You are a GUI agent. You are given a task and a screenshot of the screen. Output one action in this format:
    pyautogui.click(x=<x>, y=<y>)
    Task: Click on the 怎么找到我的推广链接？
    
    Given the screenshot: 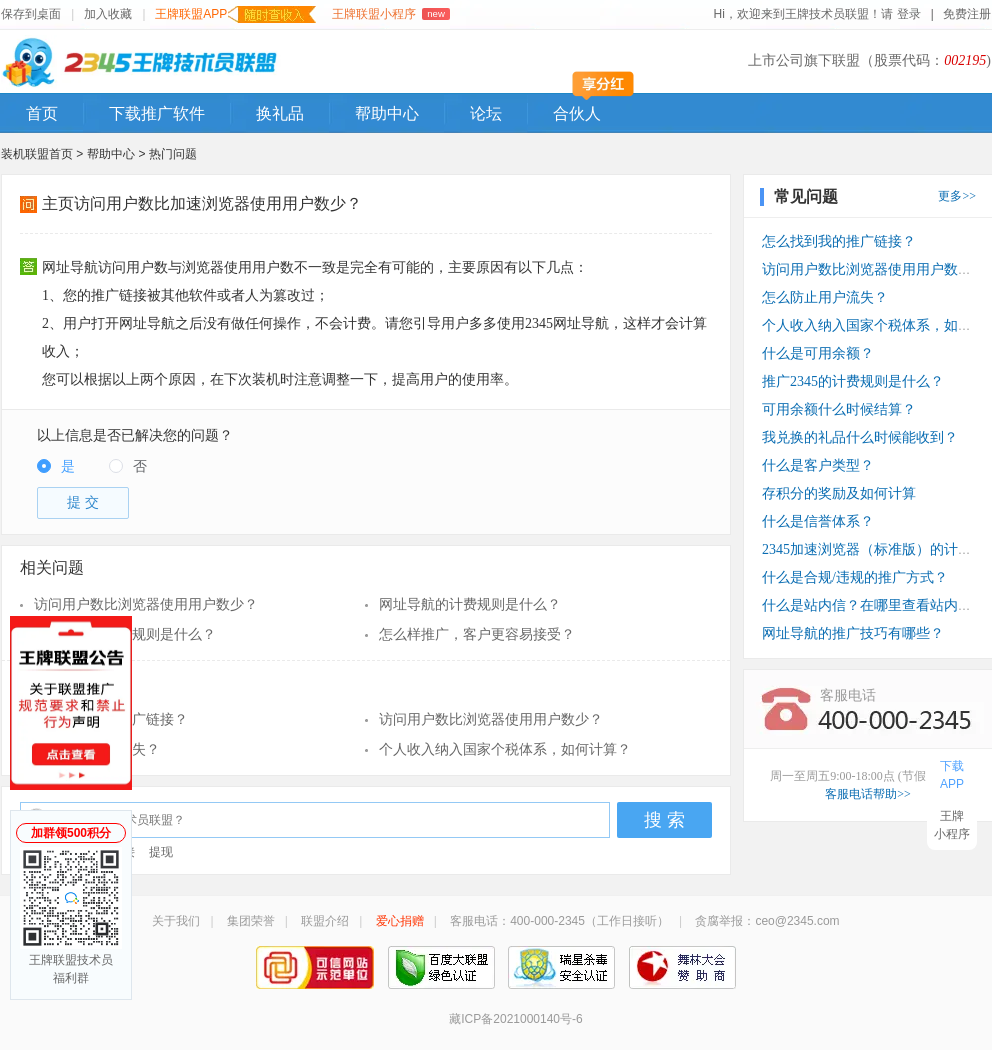 What is the action you would take?
    pyautogui.click(x=111, y=719)
    